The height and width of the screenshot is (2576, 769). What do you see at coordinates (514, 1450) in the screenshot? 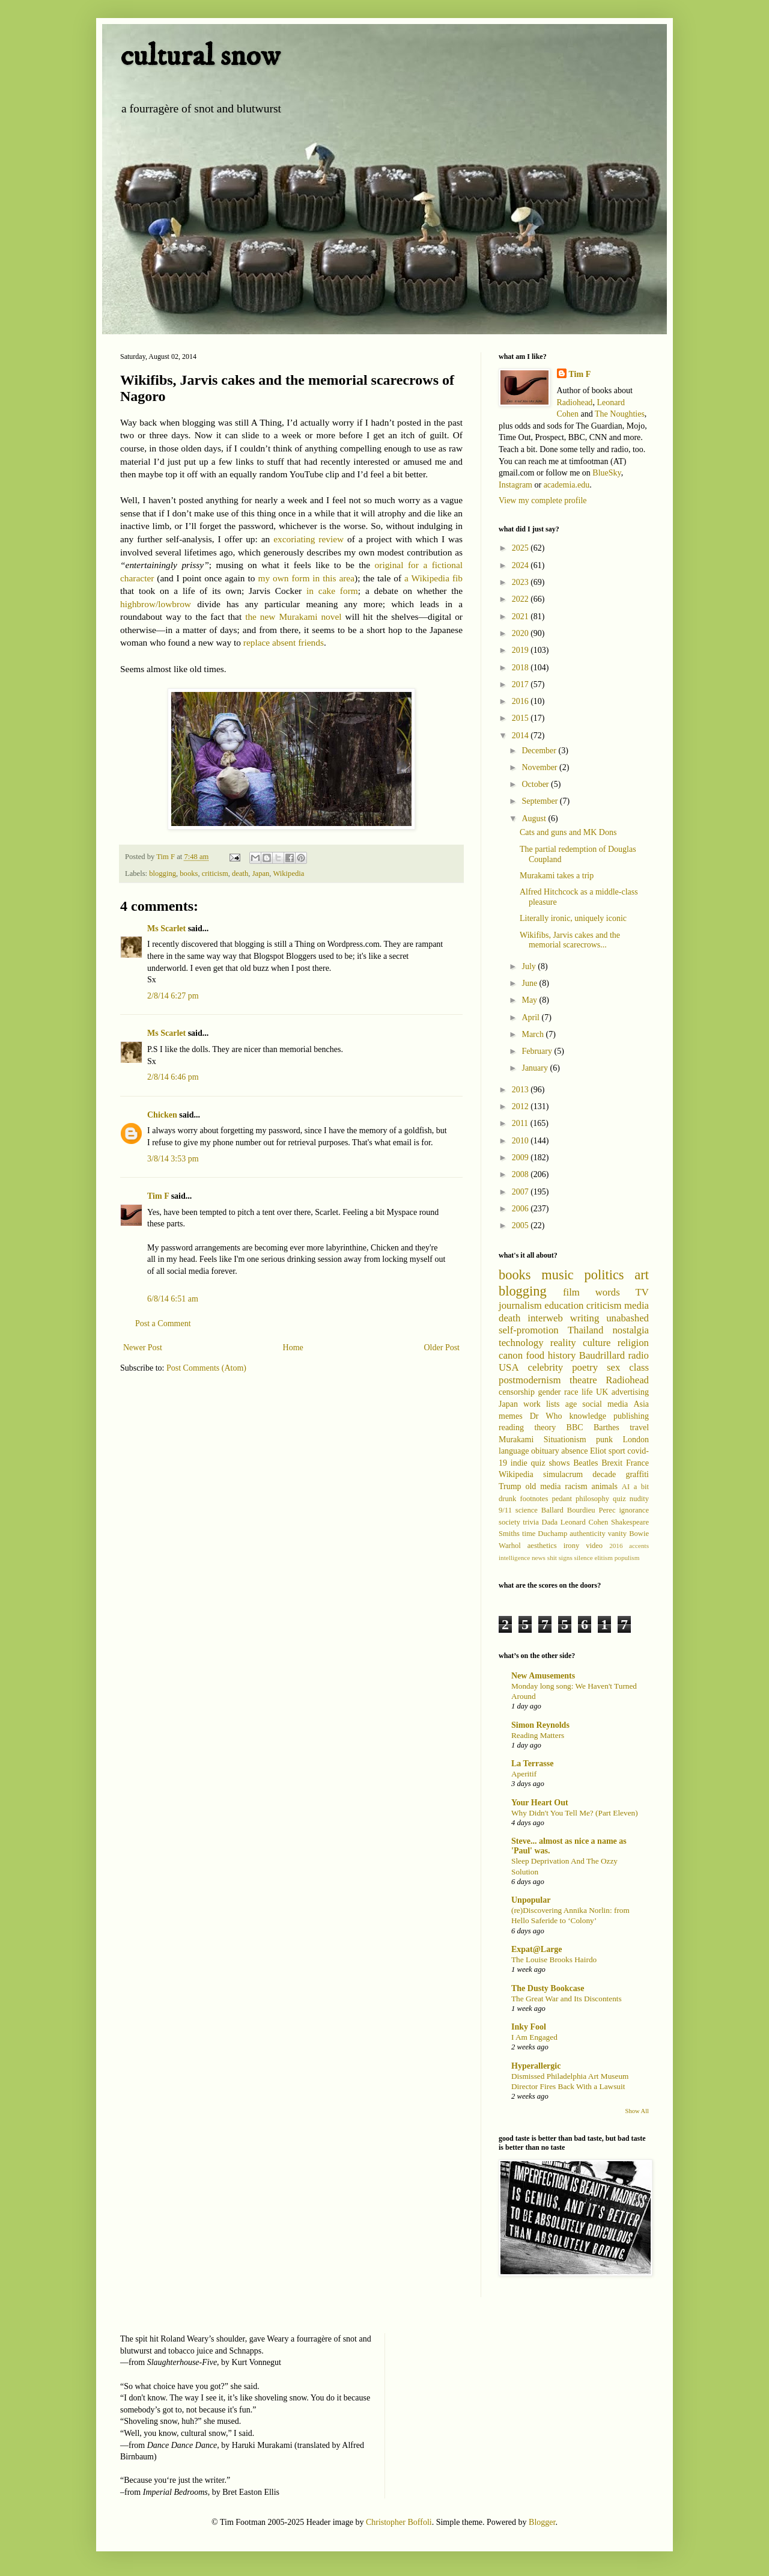
I see `language` at bounding box center [514, 1450].